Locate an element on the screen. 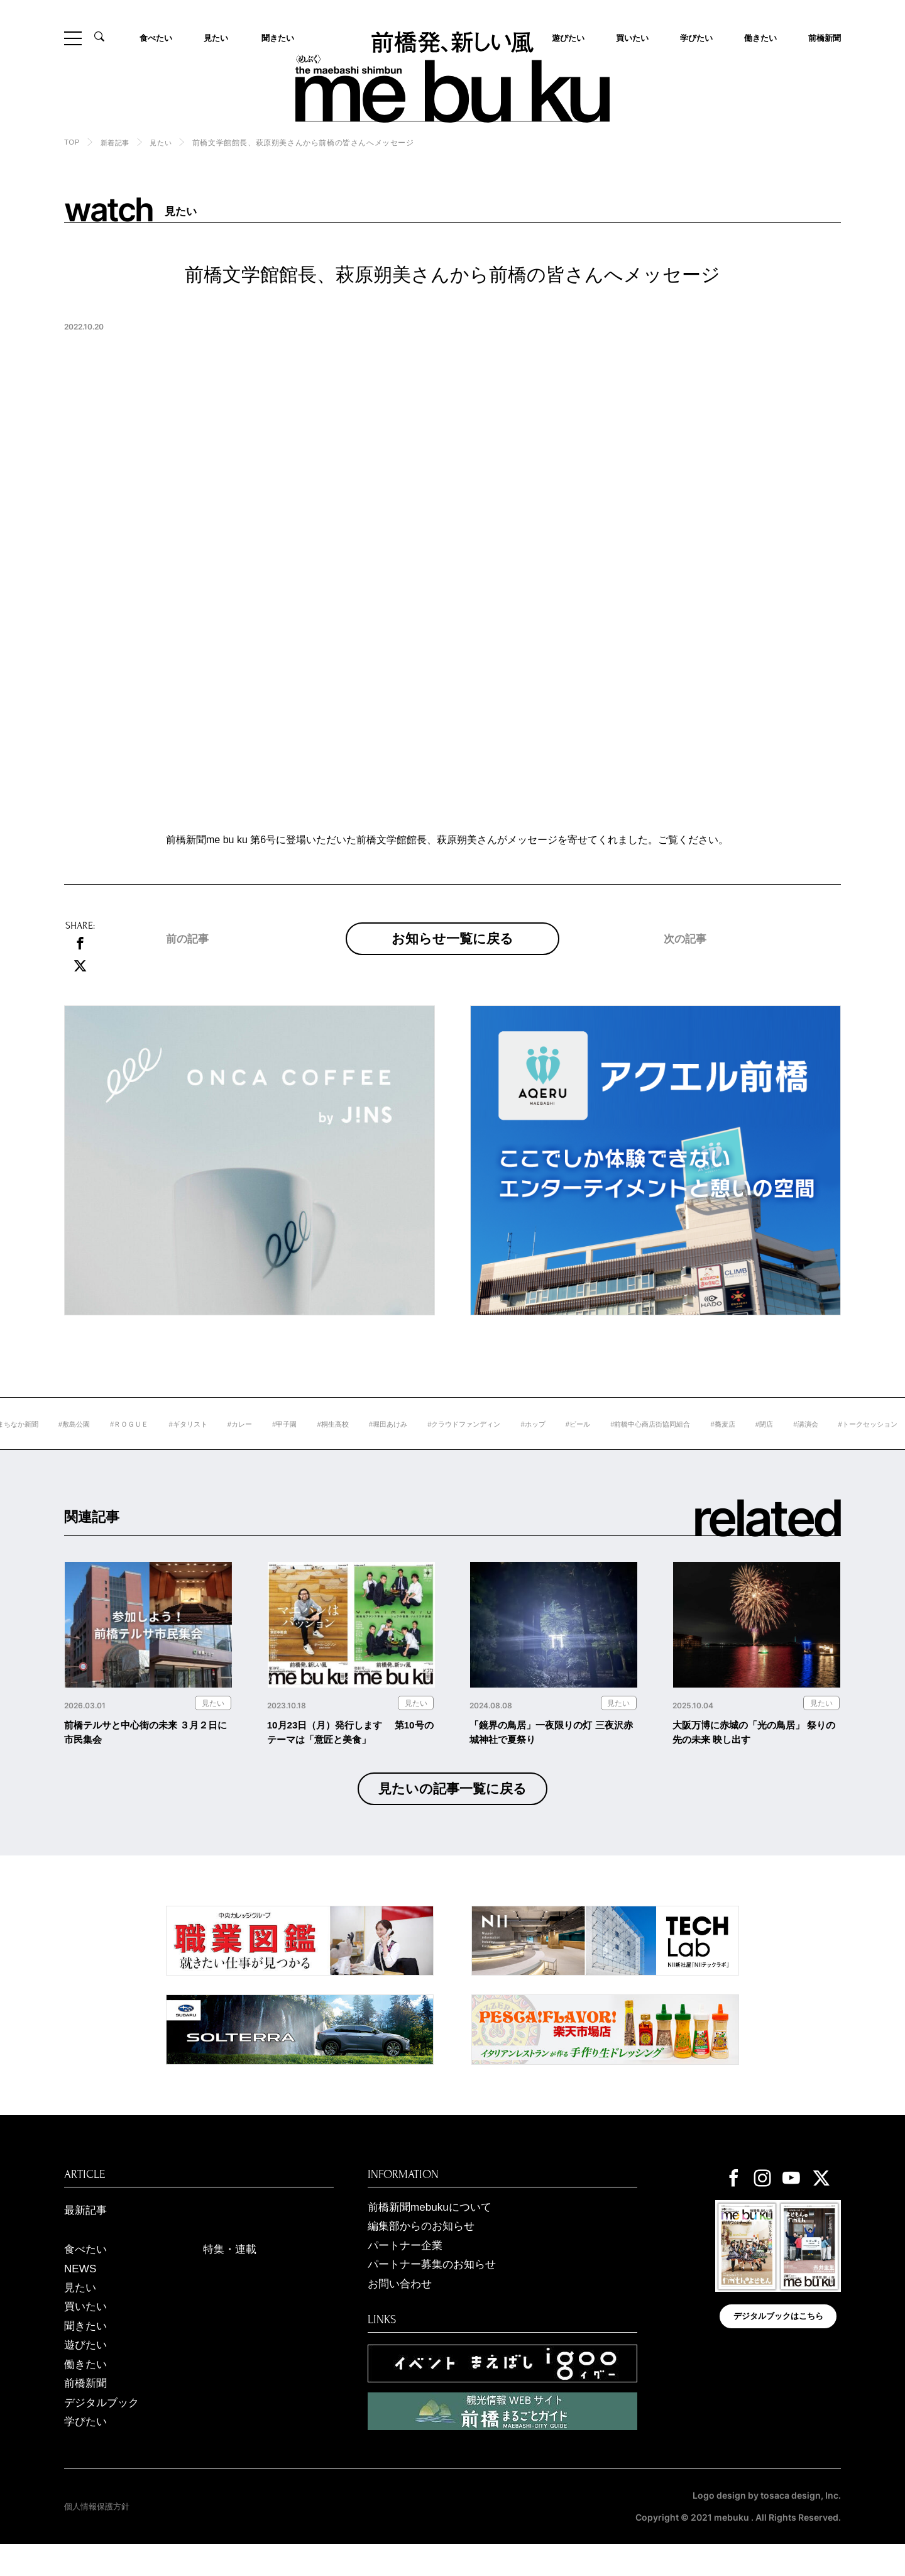 Image resolution: width=905 pixels, height=2576 pixels. 見たい is located at coordinates (217, 38).